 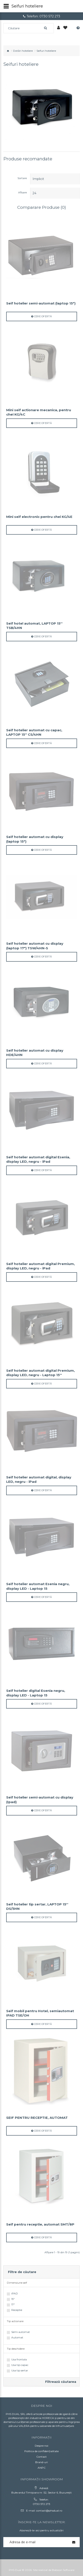 What do you see at coordinates (22, 178) in the screenshot?
I see `Sortare` at bounding box center [22, 178].